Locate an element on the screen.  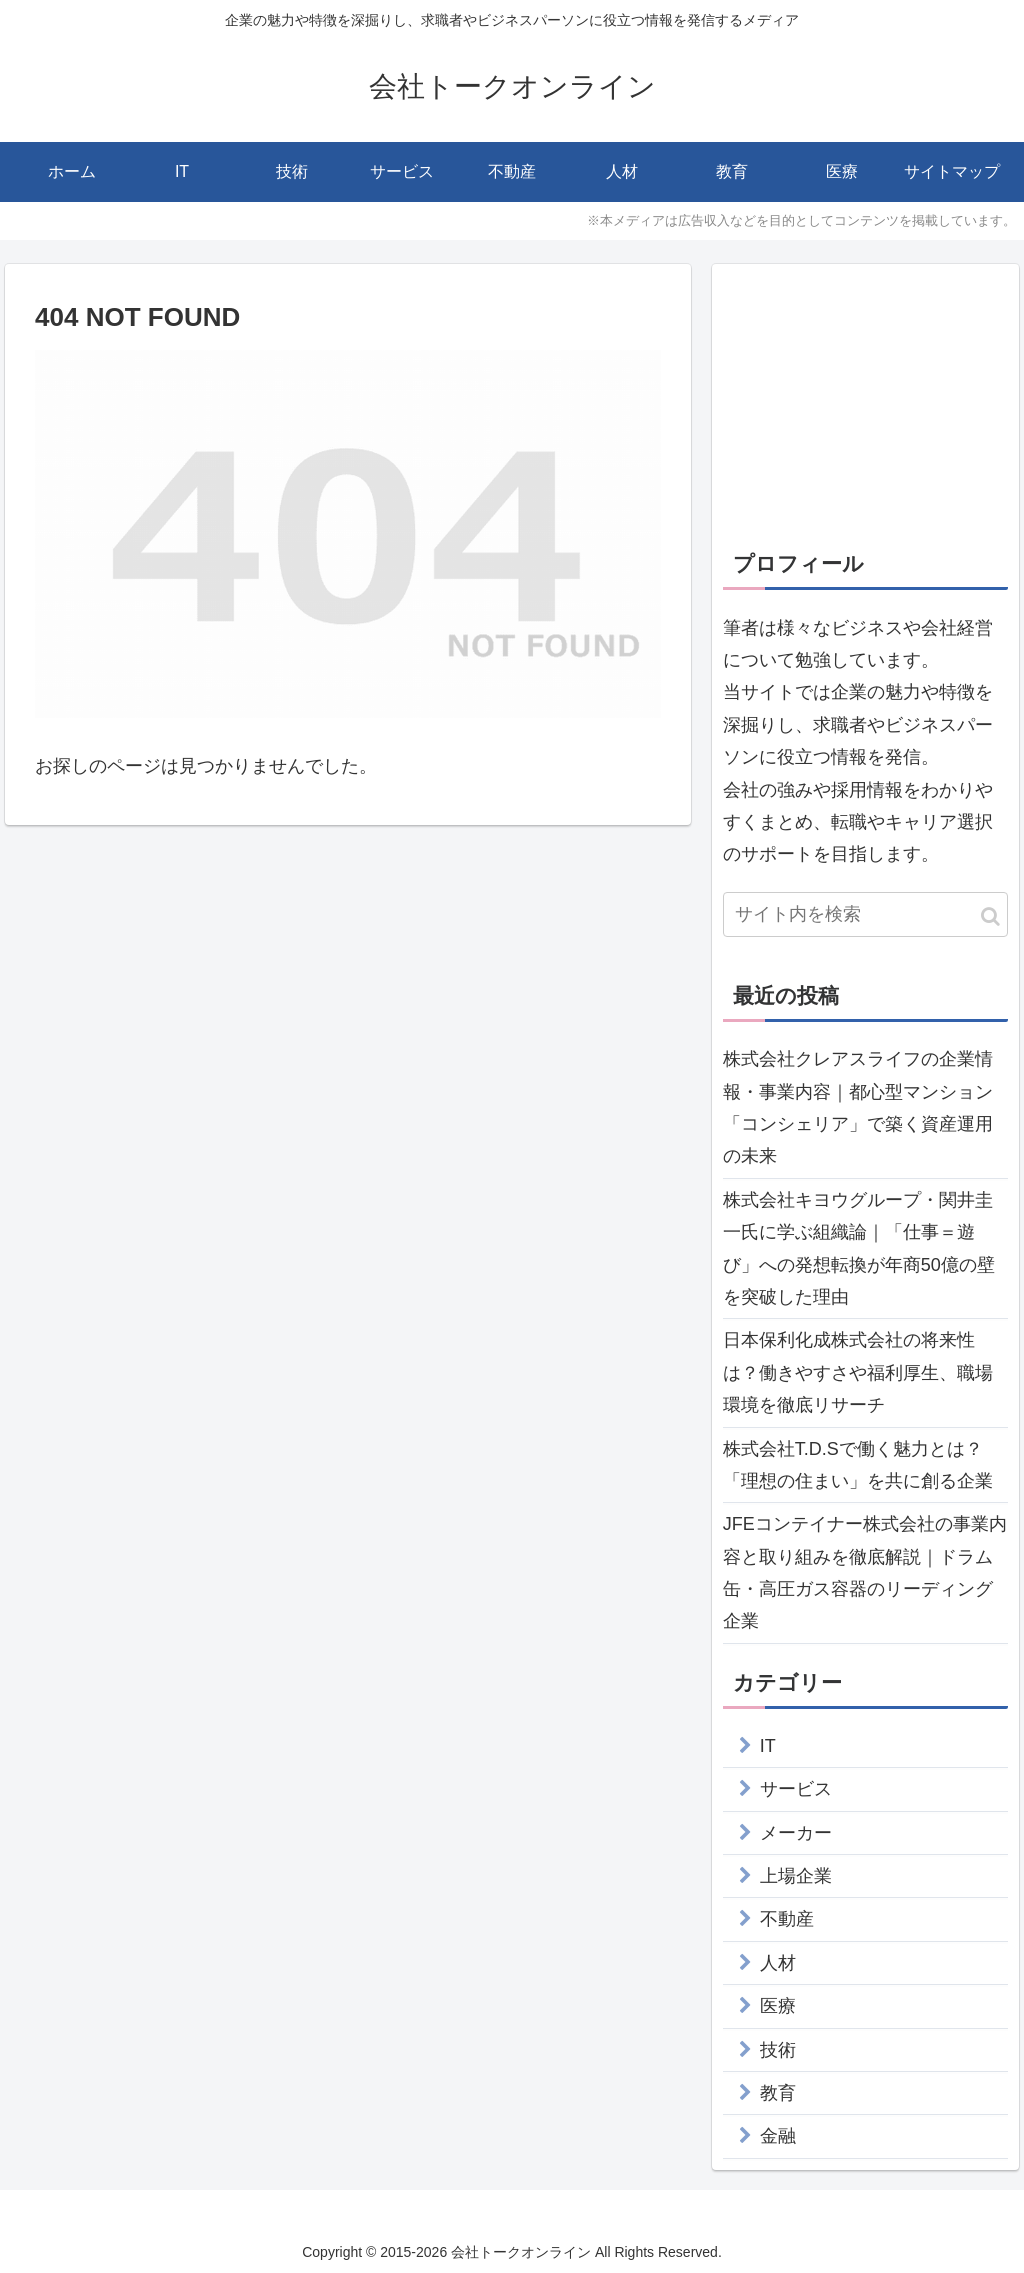
教育 is located at coordinates (778, 2093).